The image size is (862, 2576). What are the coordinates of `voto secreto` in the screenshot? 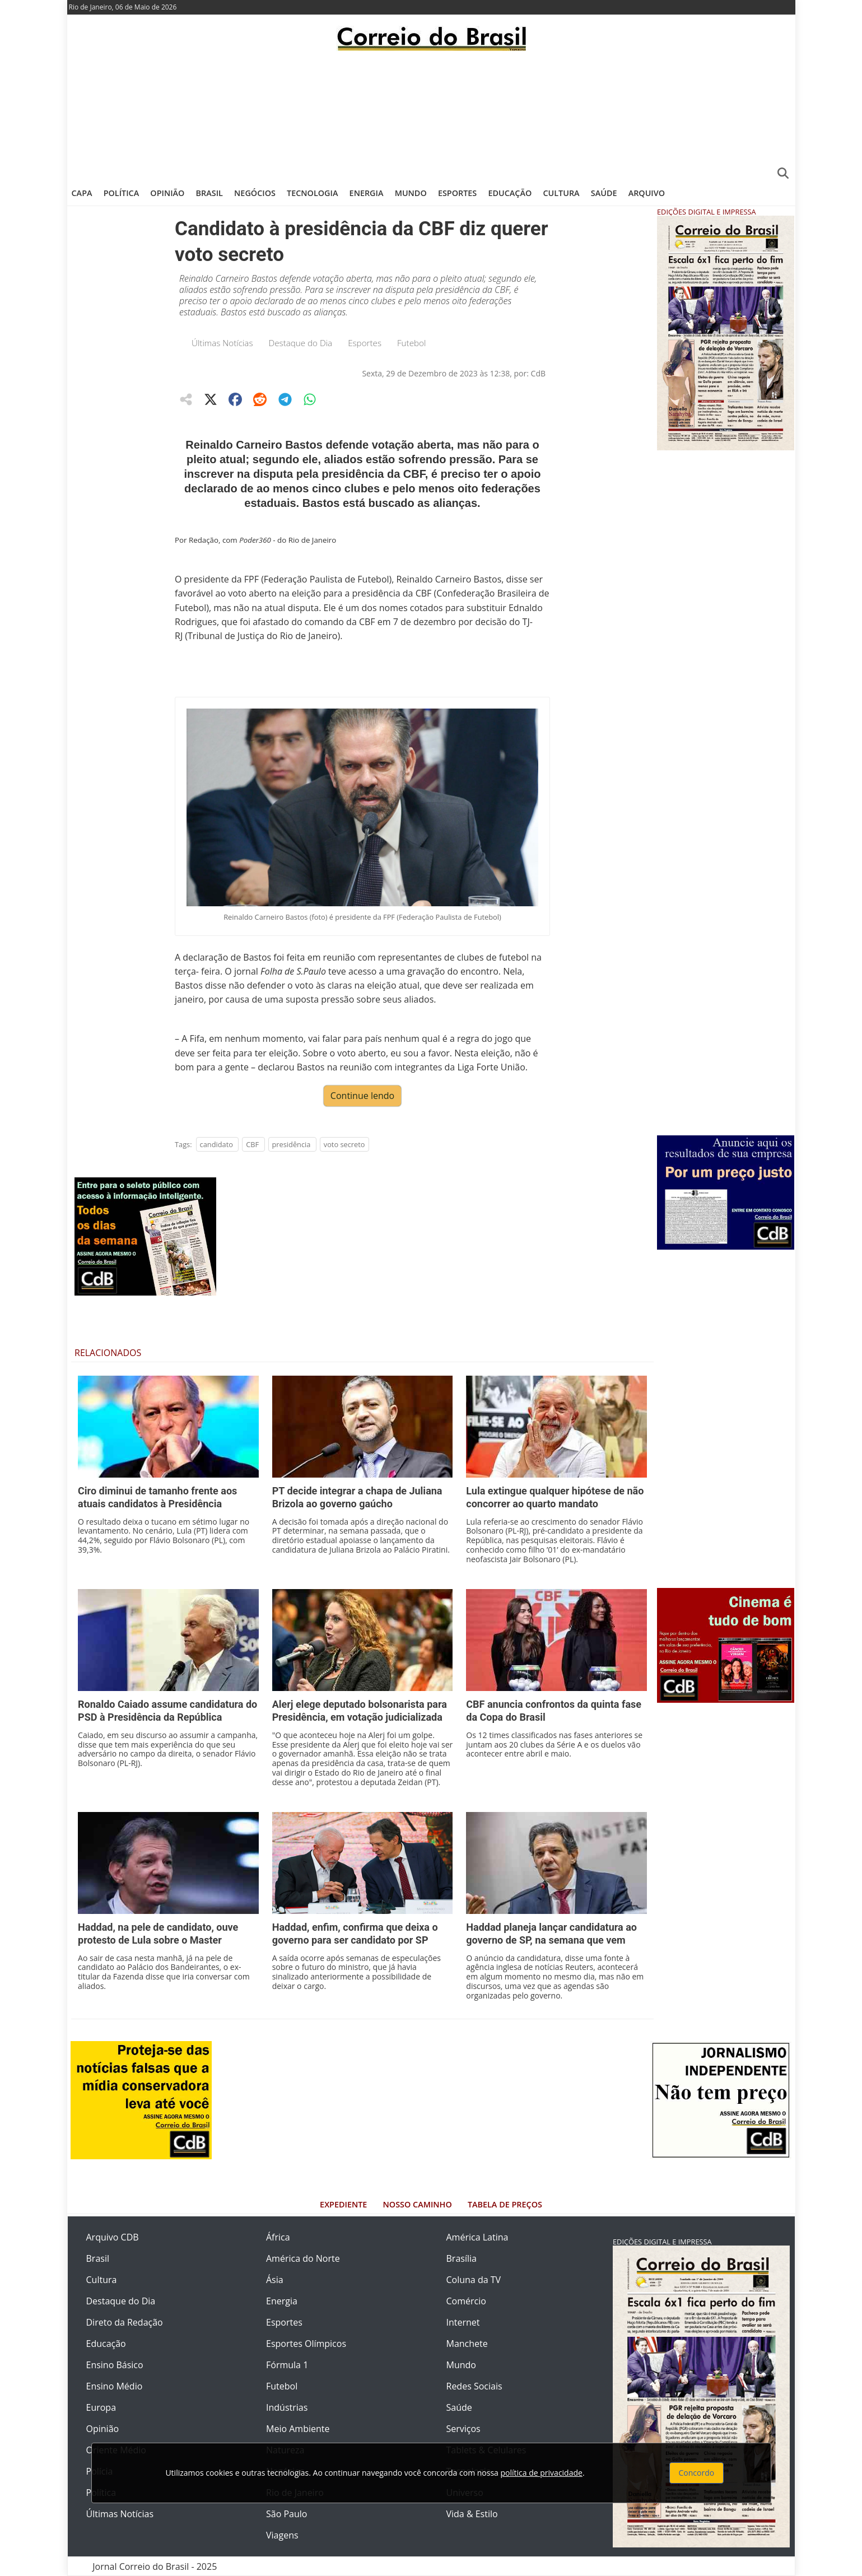 It's located at (344, 1144).